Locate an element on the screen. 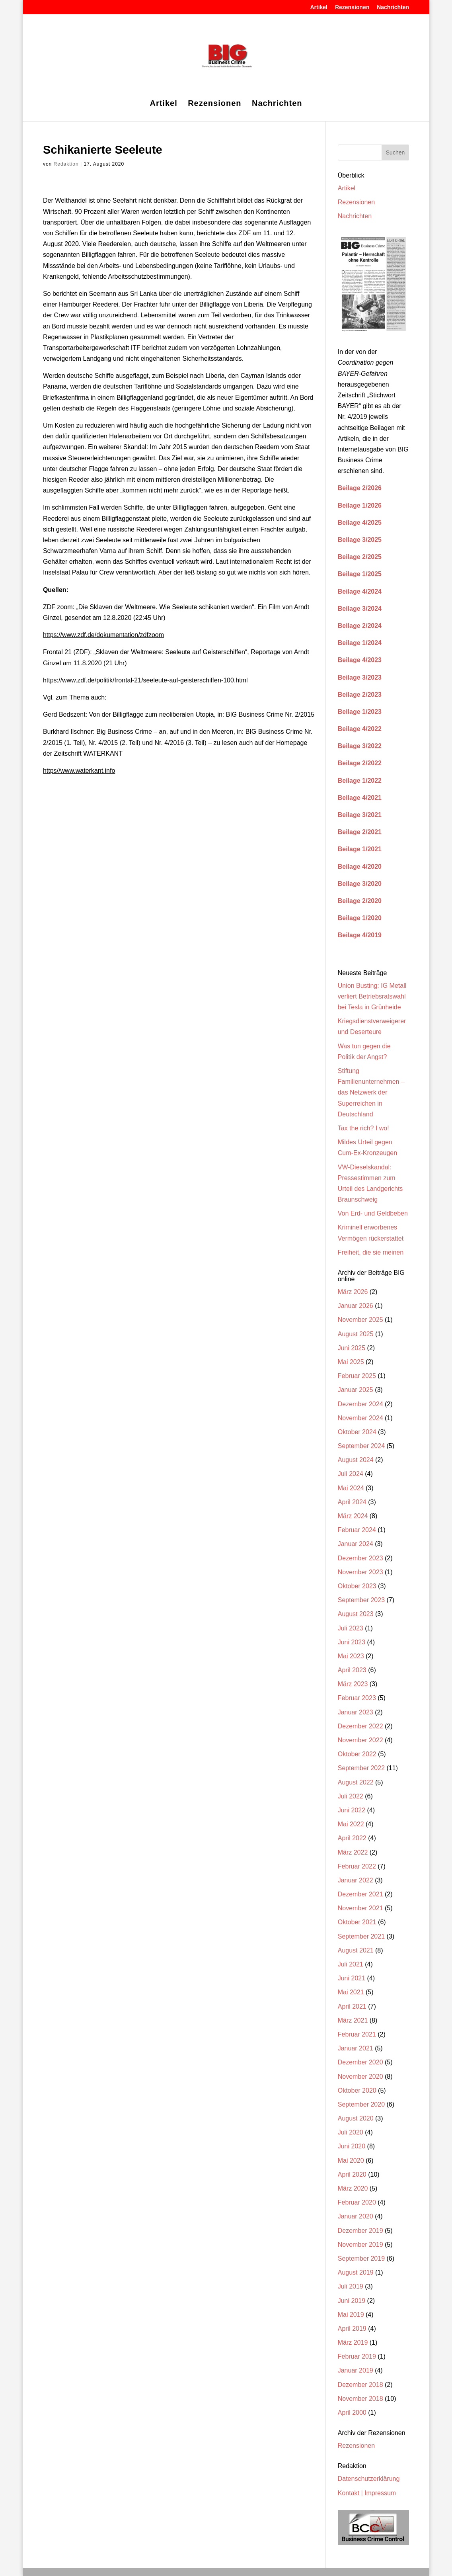 This screenshot has width=452, height=2576. August 2023 is located at coordinates (356, 1613).